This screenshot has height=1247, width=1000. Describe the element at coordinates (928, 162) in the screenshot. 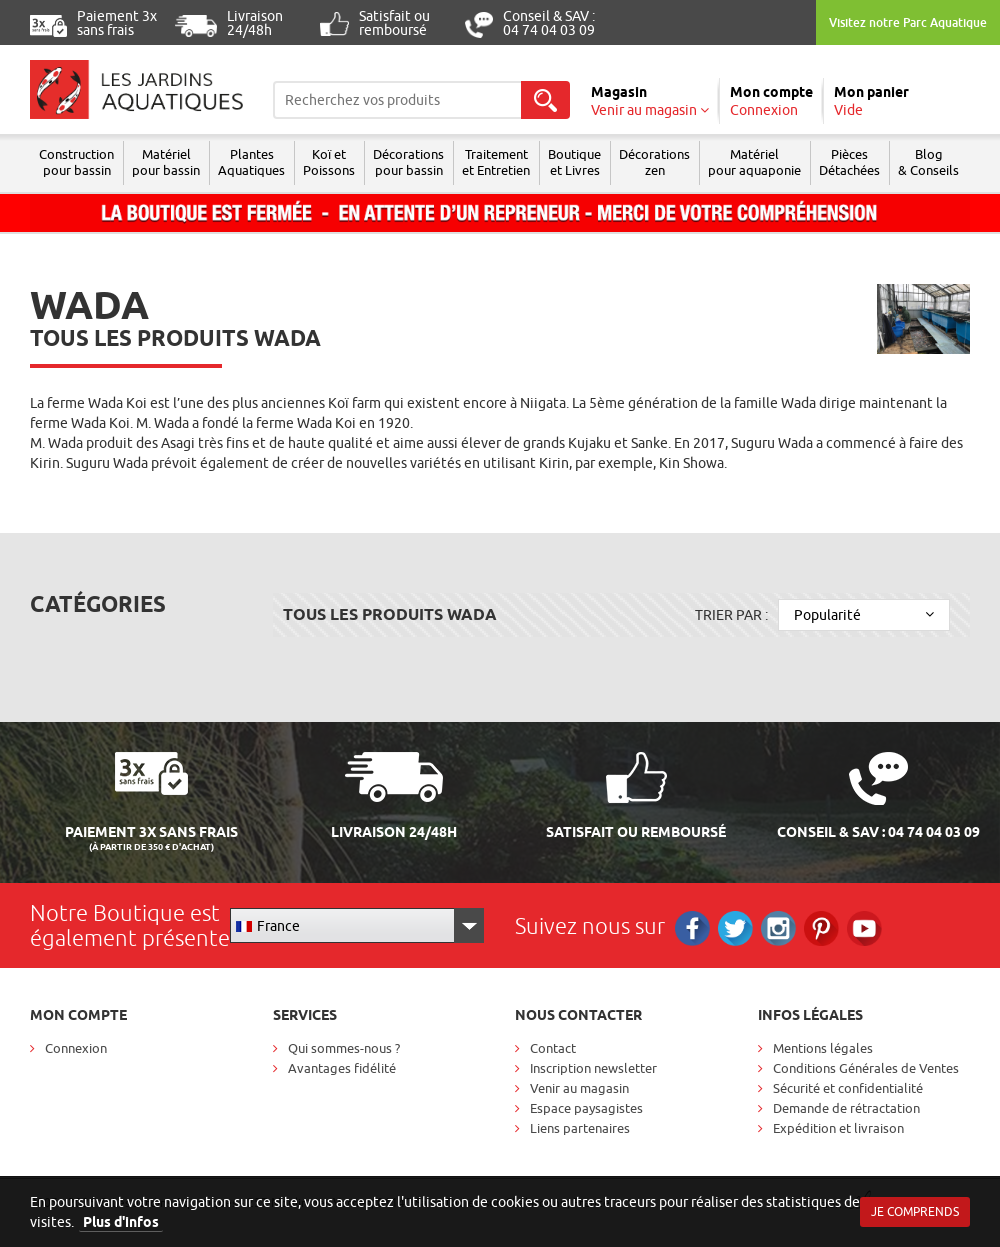

I see `Blog & Conseils` at that location.